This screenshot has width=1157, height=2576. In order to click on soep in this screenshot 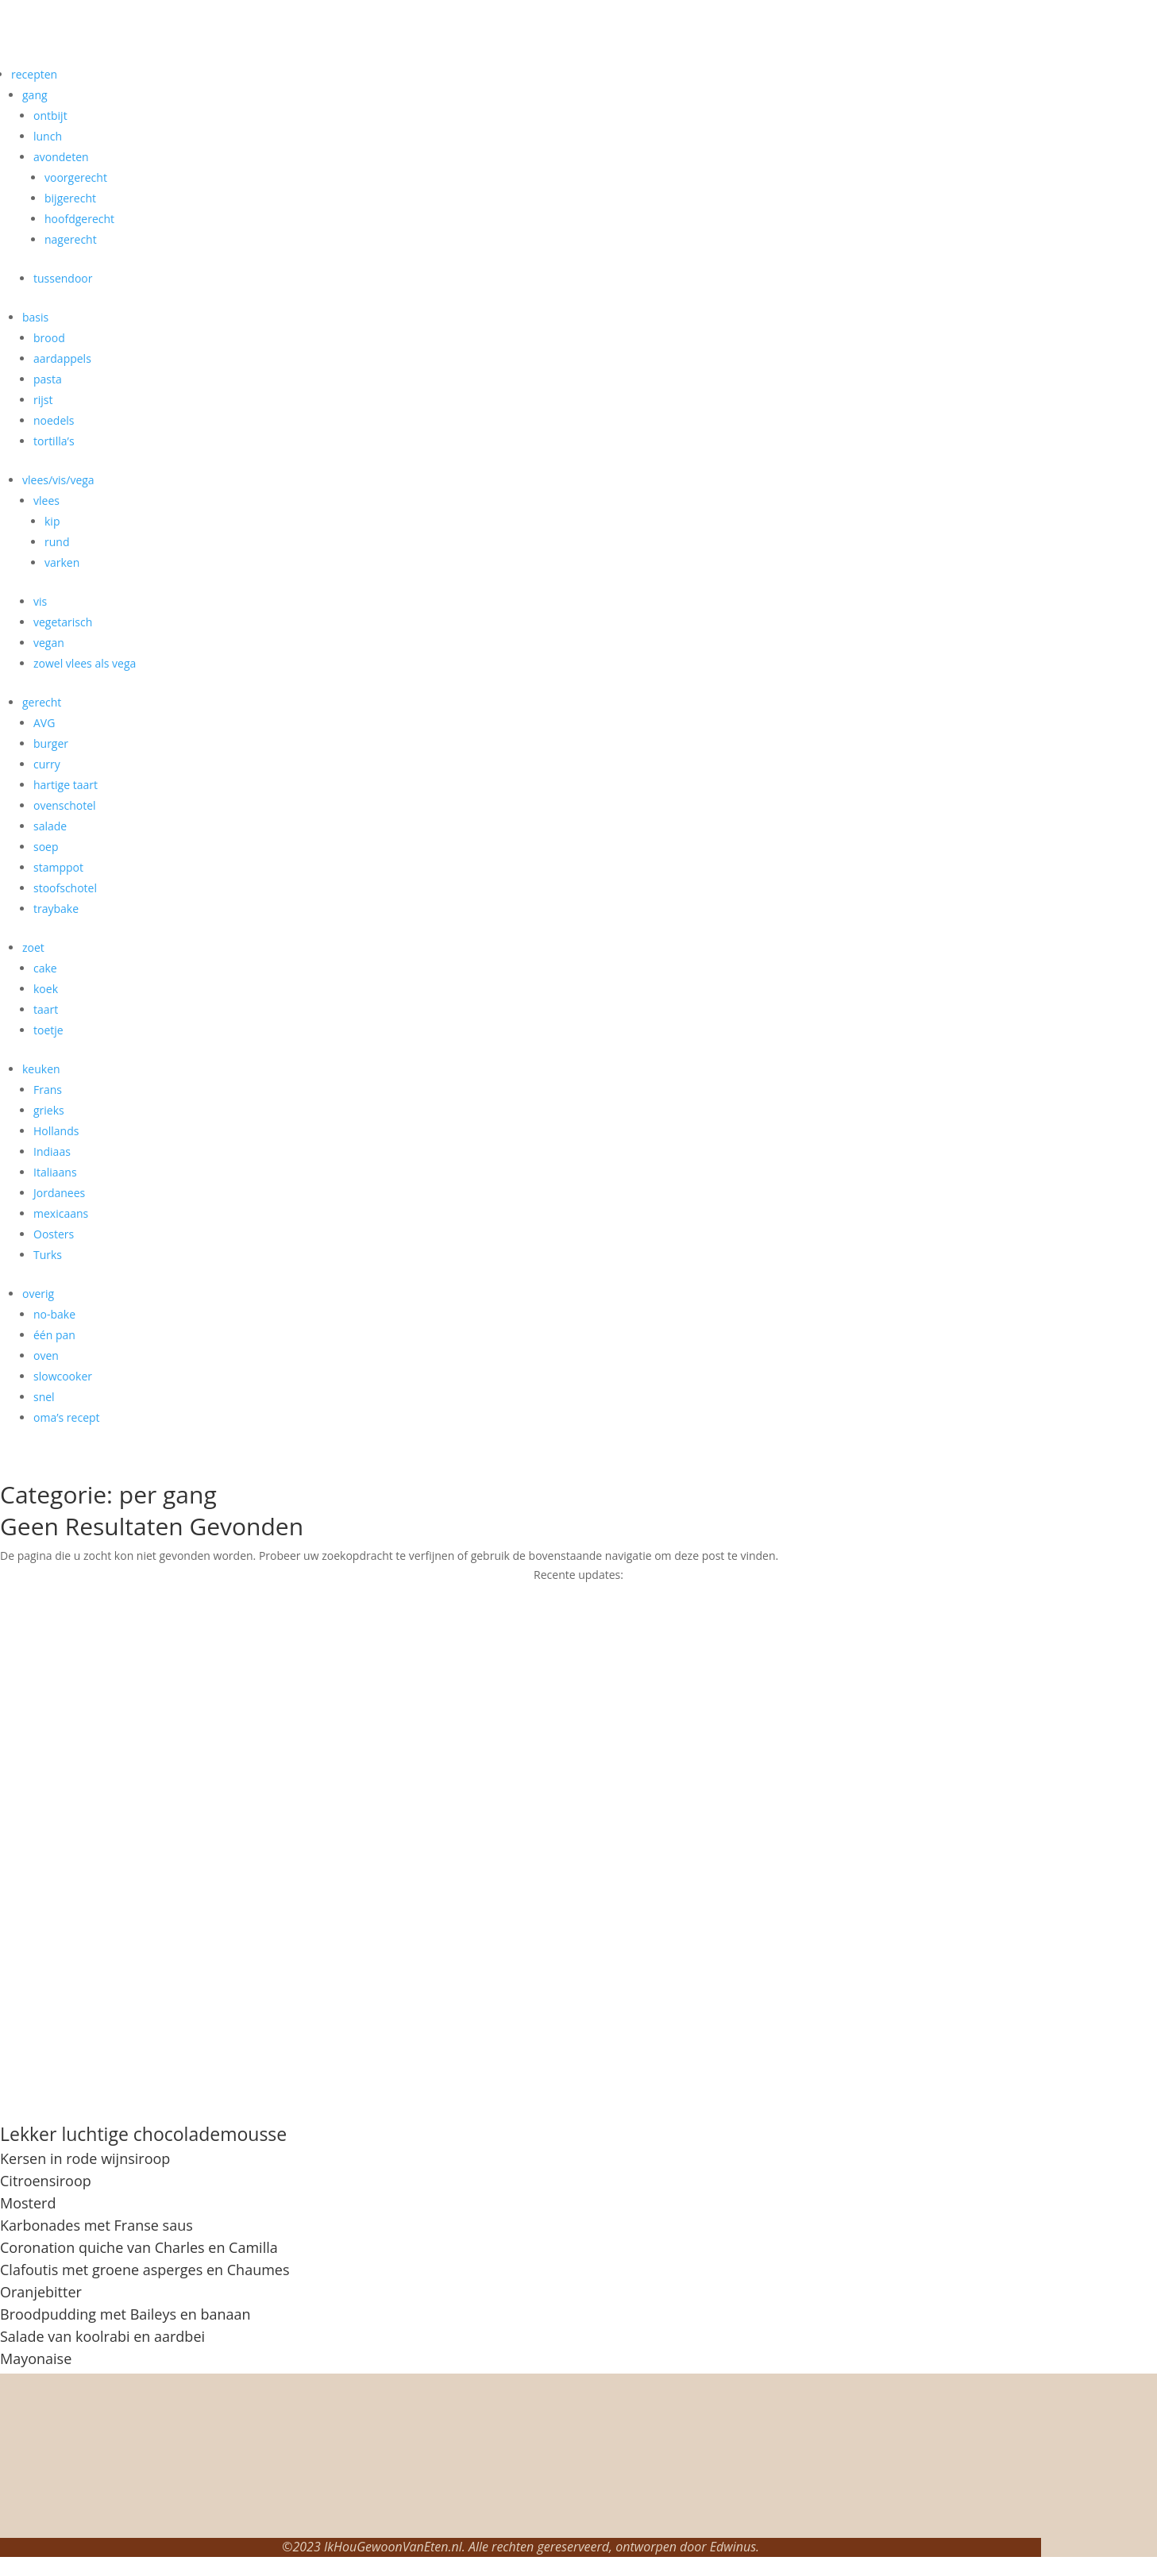, I will do `click(46, 846)`.